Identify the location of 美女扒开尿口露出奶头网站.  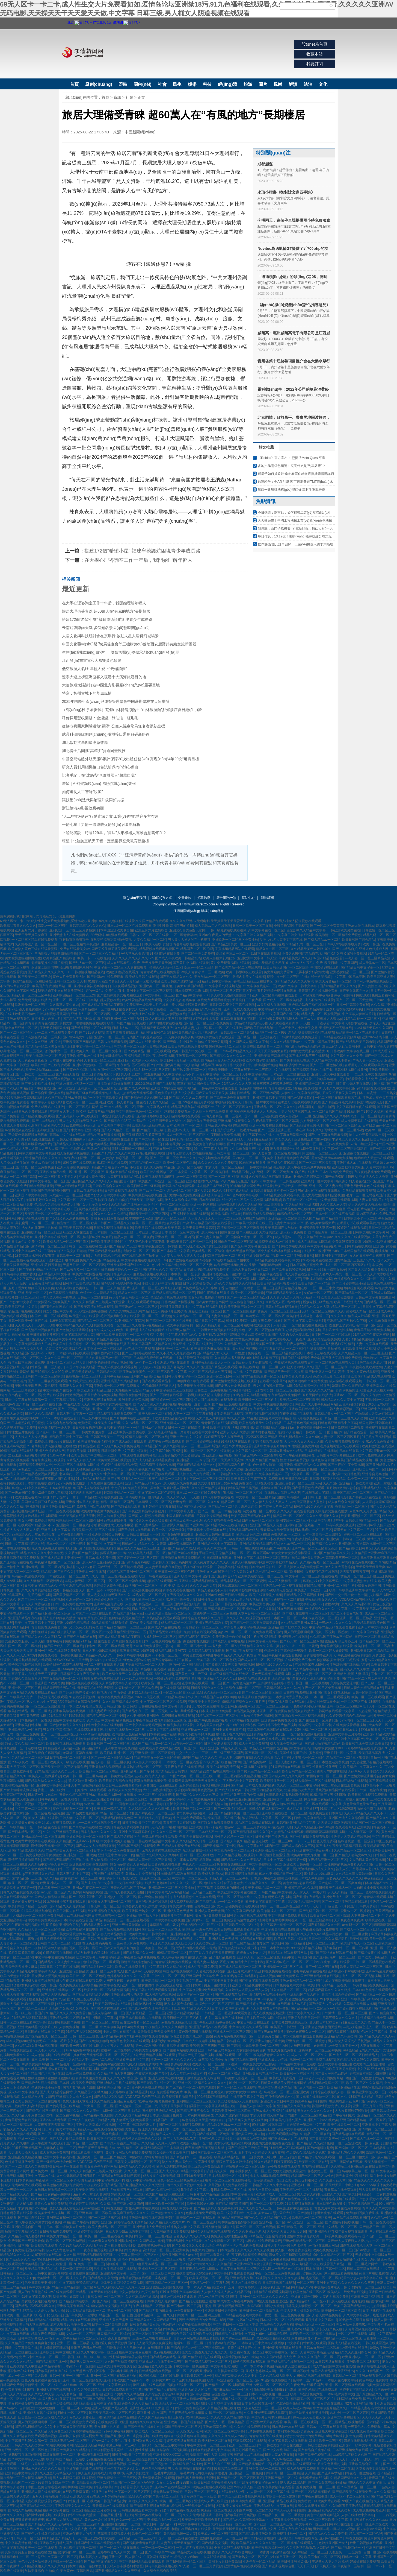
(217, 1483).